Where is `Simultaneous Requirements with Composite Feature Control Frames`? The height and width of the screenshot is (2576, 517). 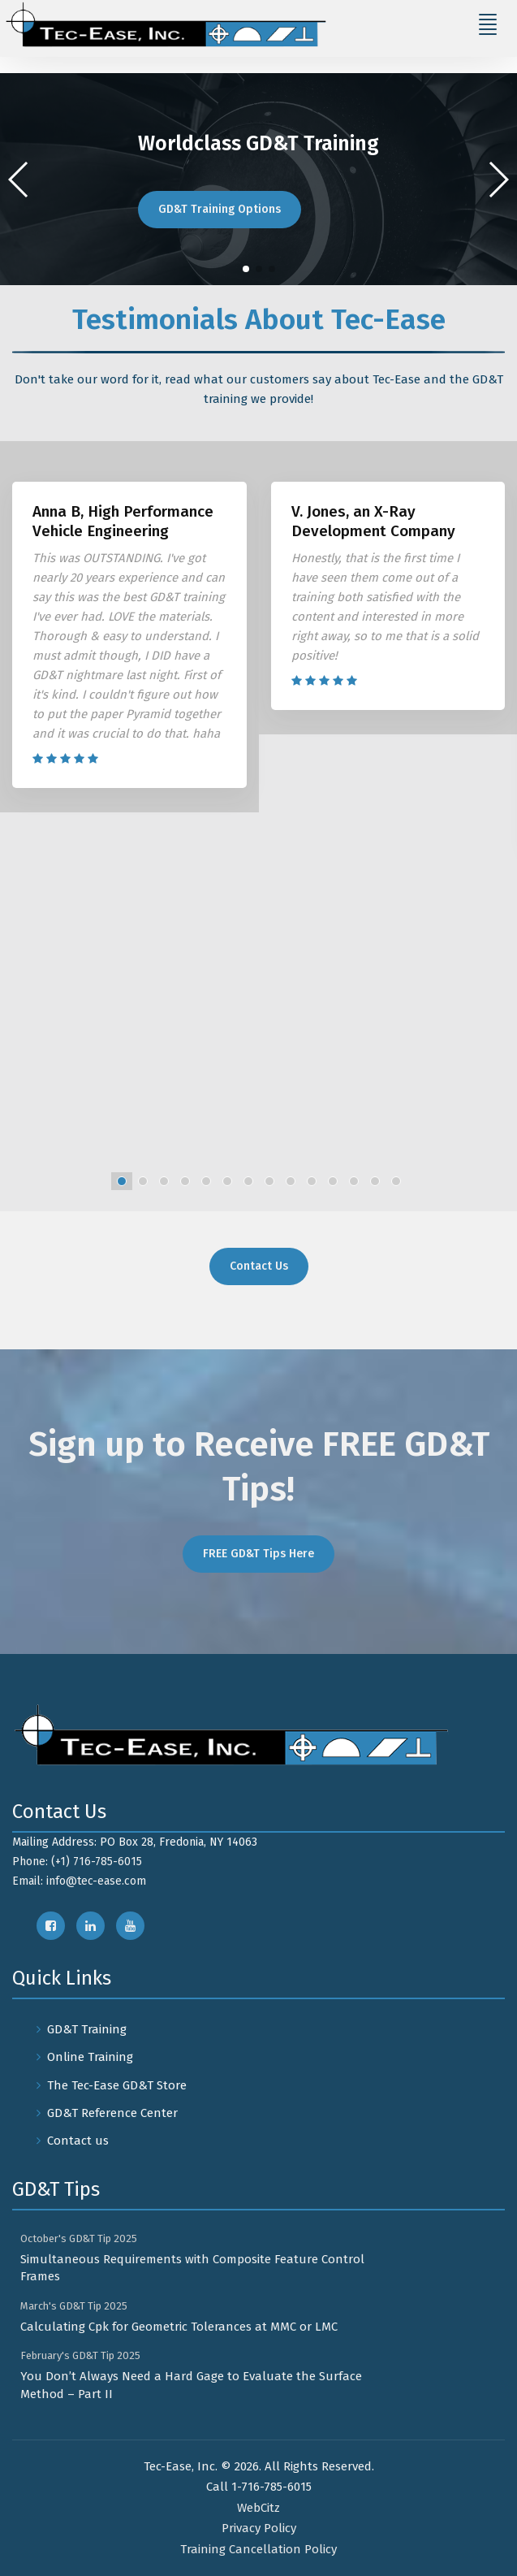 Simultaneous Requirements with Composite Feature Control Frames is located at coordinates (192, 2268).